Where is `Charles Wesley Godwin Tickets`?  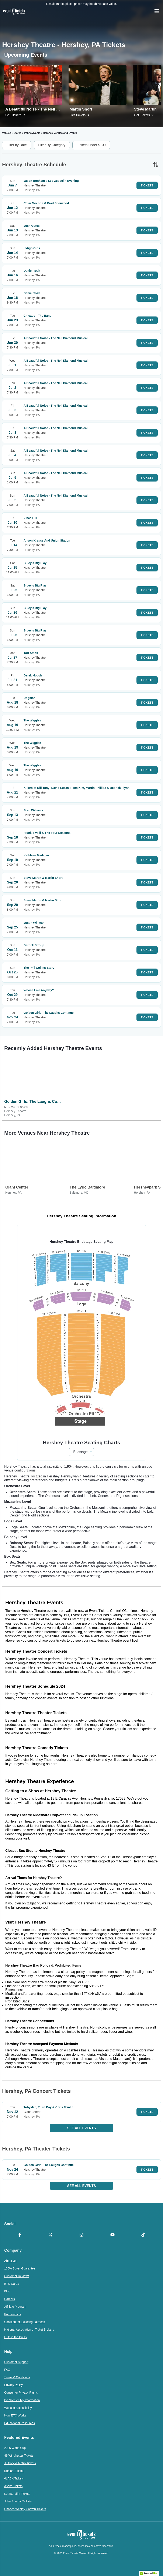 Charles Wesley Godwin Tickets is located at coordinates (25, 2509).